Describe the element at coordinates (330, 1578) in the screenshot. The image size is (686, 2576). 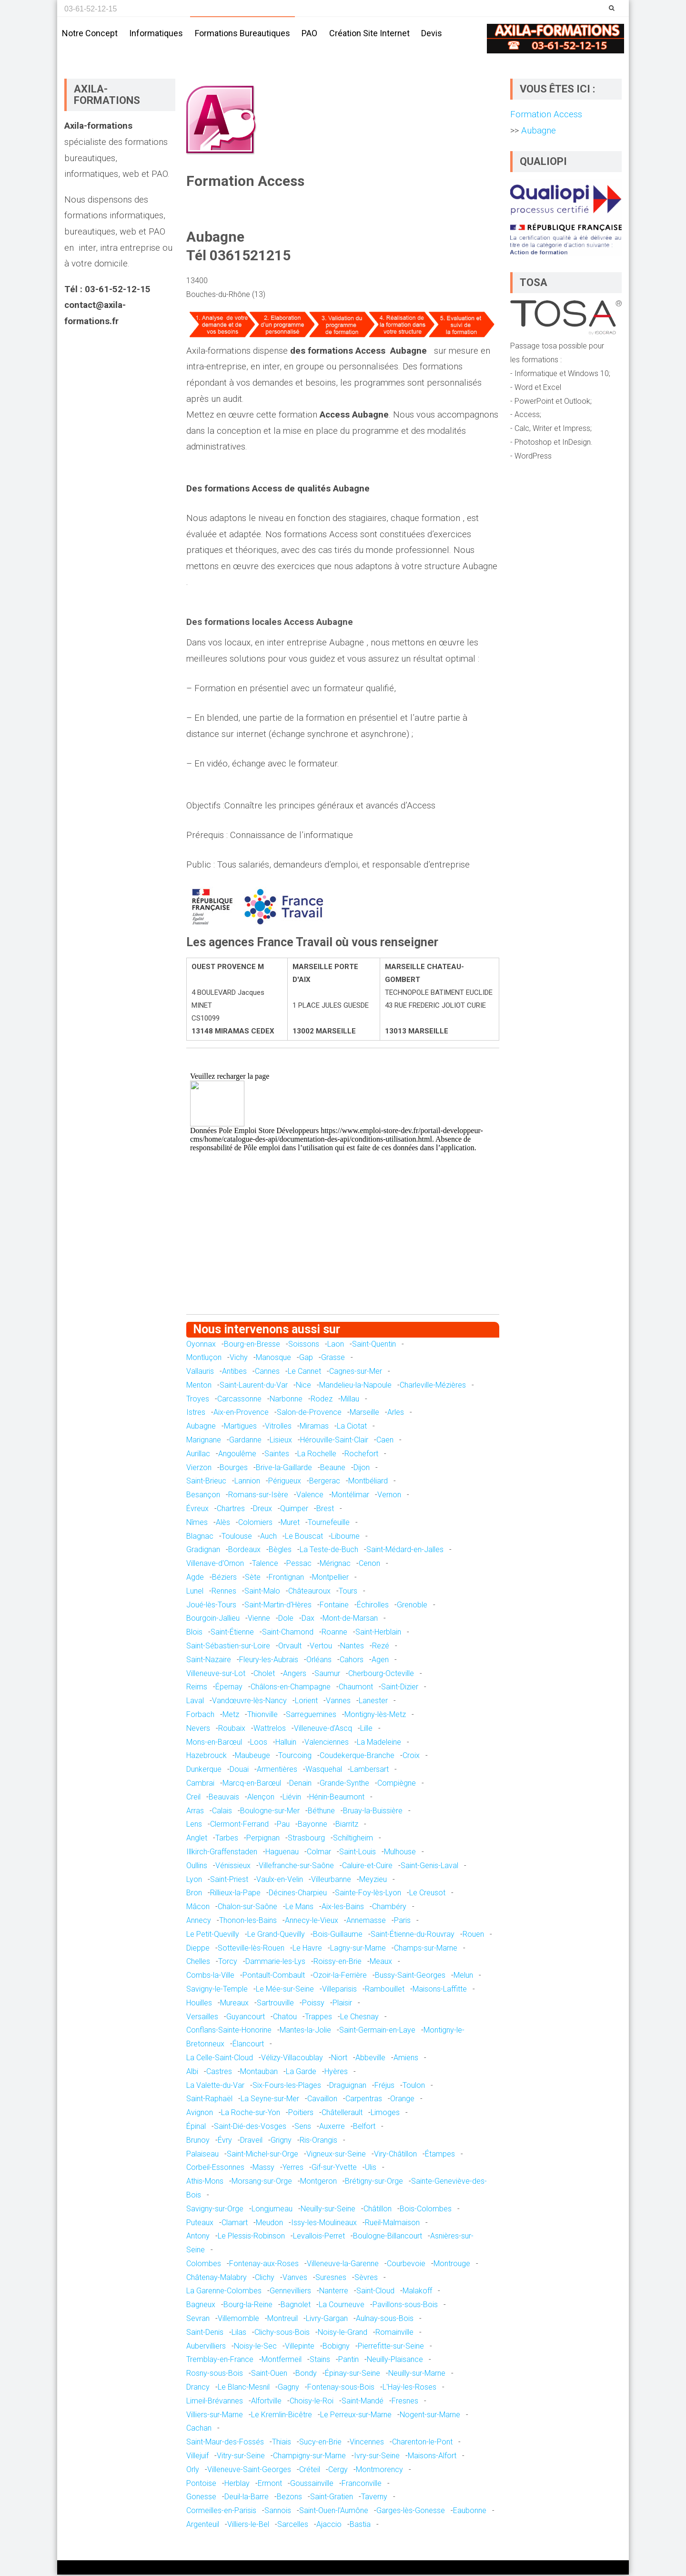
I see `Montpellier` at that location.